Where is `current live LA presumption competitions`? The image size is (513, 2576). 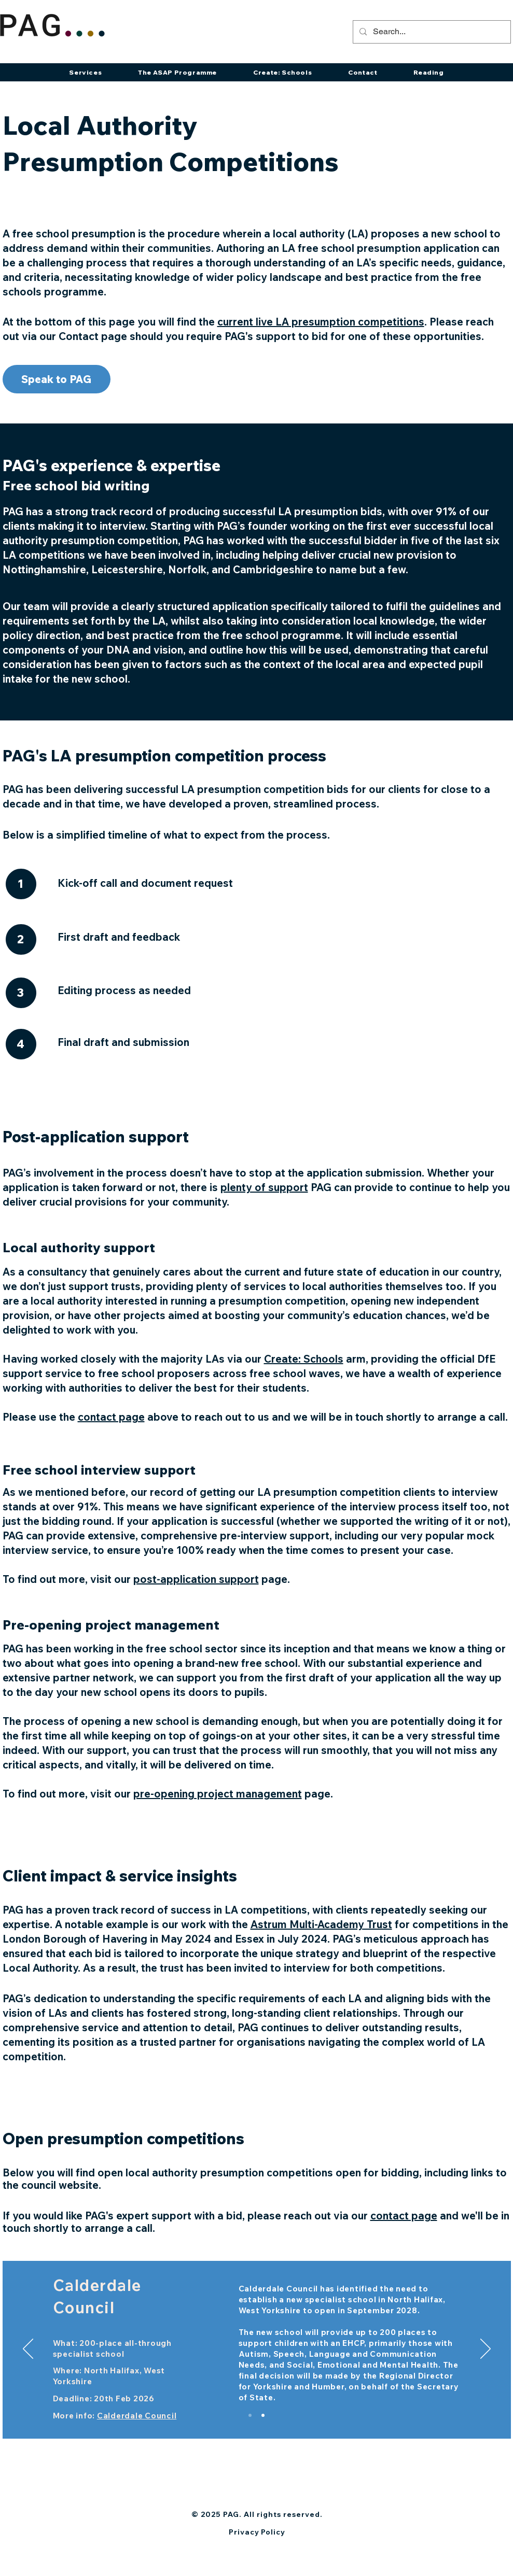 current live LA presumption competitions is located at coordinates (320, 321).